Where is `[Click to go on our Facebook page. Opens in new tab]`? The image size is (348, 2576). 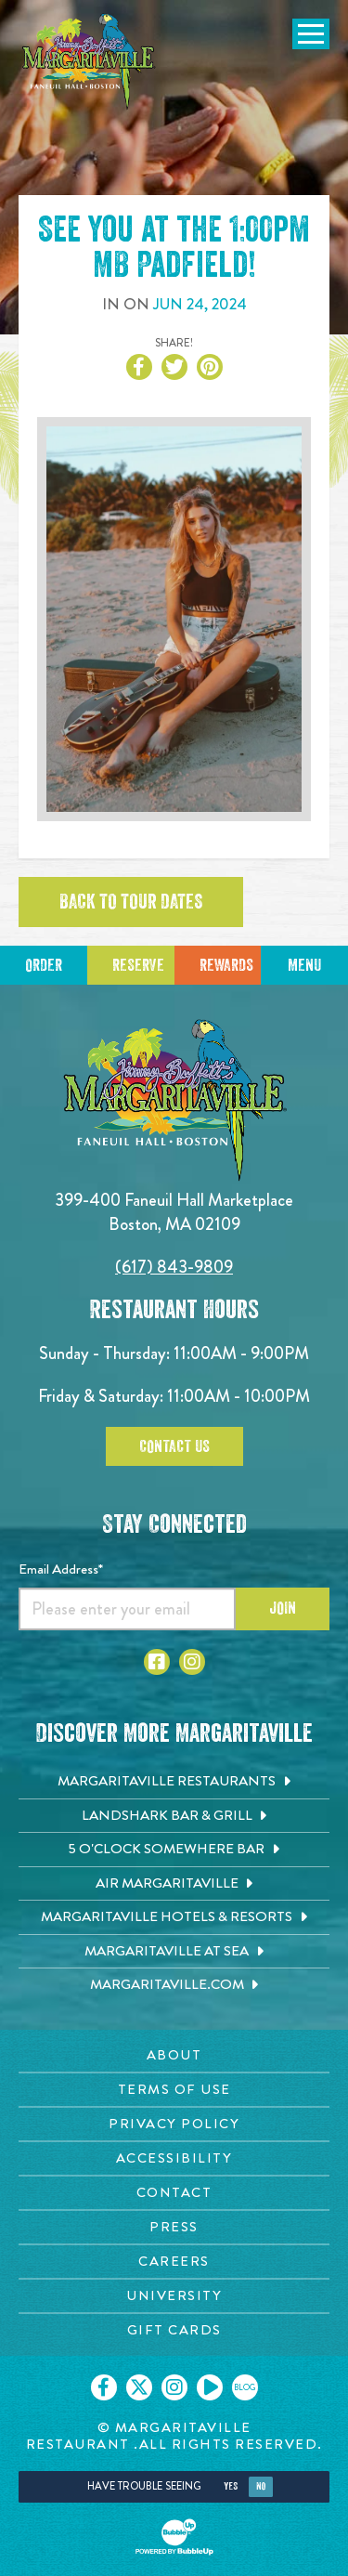
[Click to go on our Facebook page. Opens in new tab] is located at coordinates (104, 2387).